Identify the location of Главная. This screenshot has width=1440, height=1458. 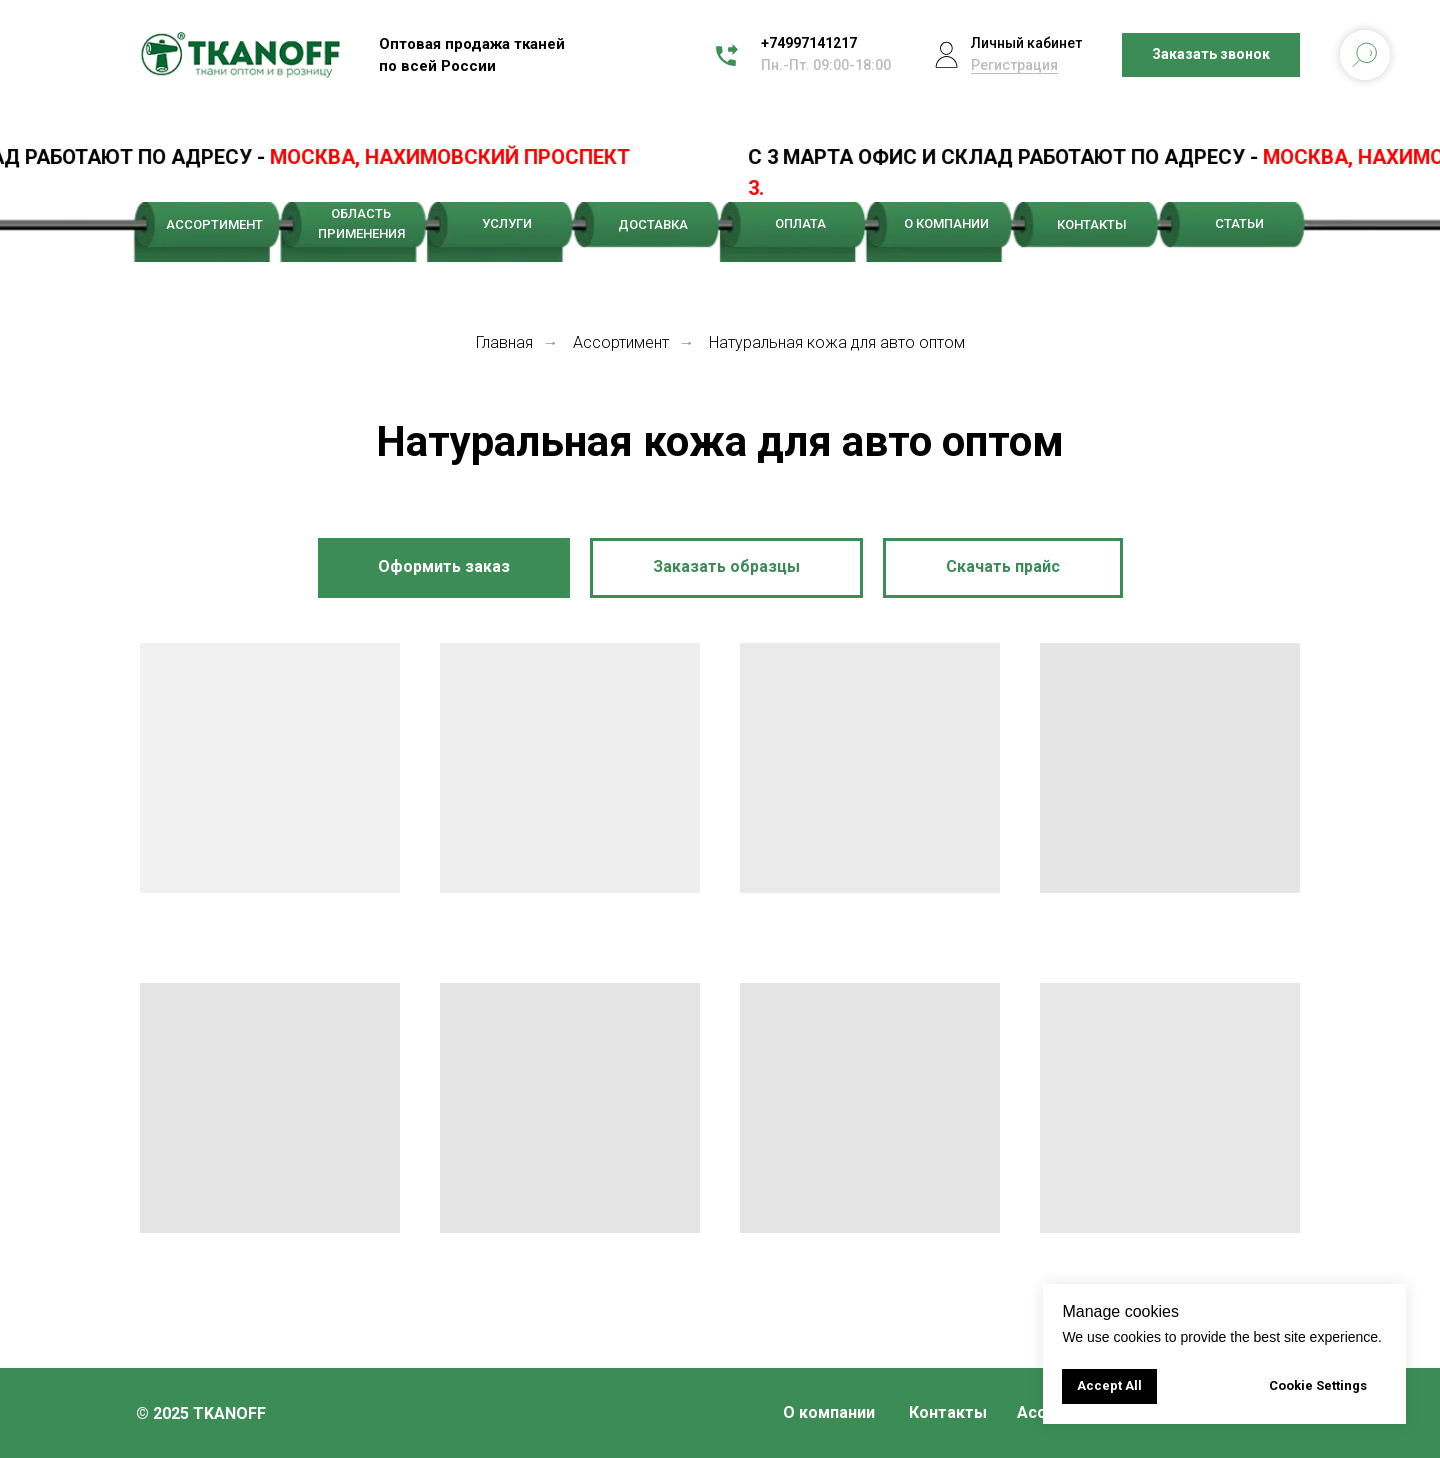
(504, 342).